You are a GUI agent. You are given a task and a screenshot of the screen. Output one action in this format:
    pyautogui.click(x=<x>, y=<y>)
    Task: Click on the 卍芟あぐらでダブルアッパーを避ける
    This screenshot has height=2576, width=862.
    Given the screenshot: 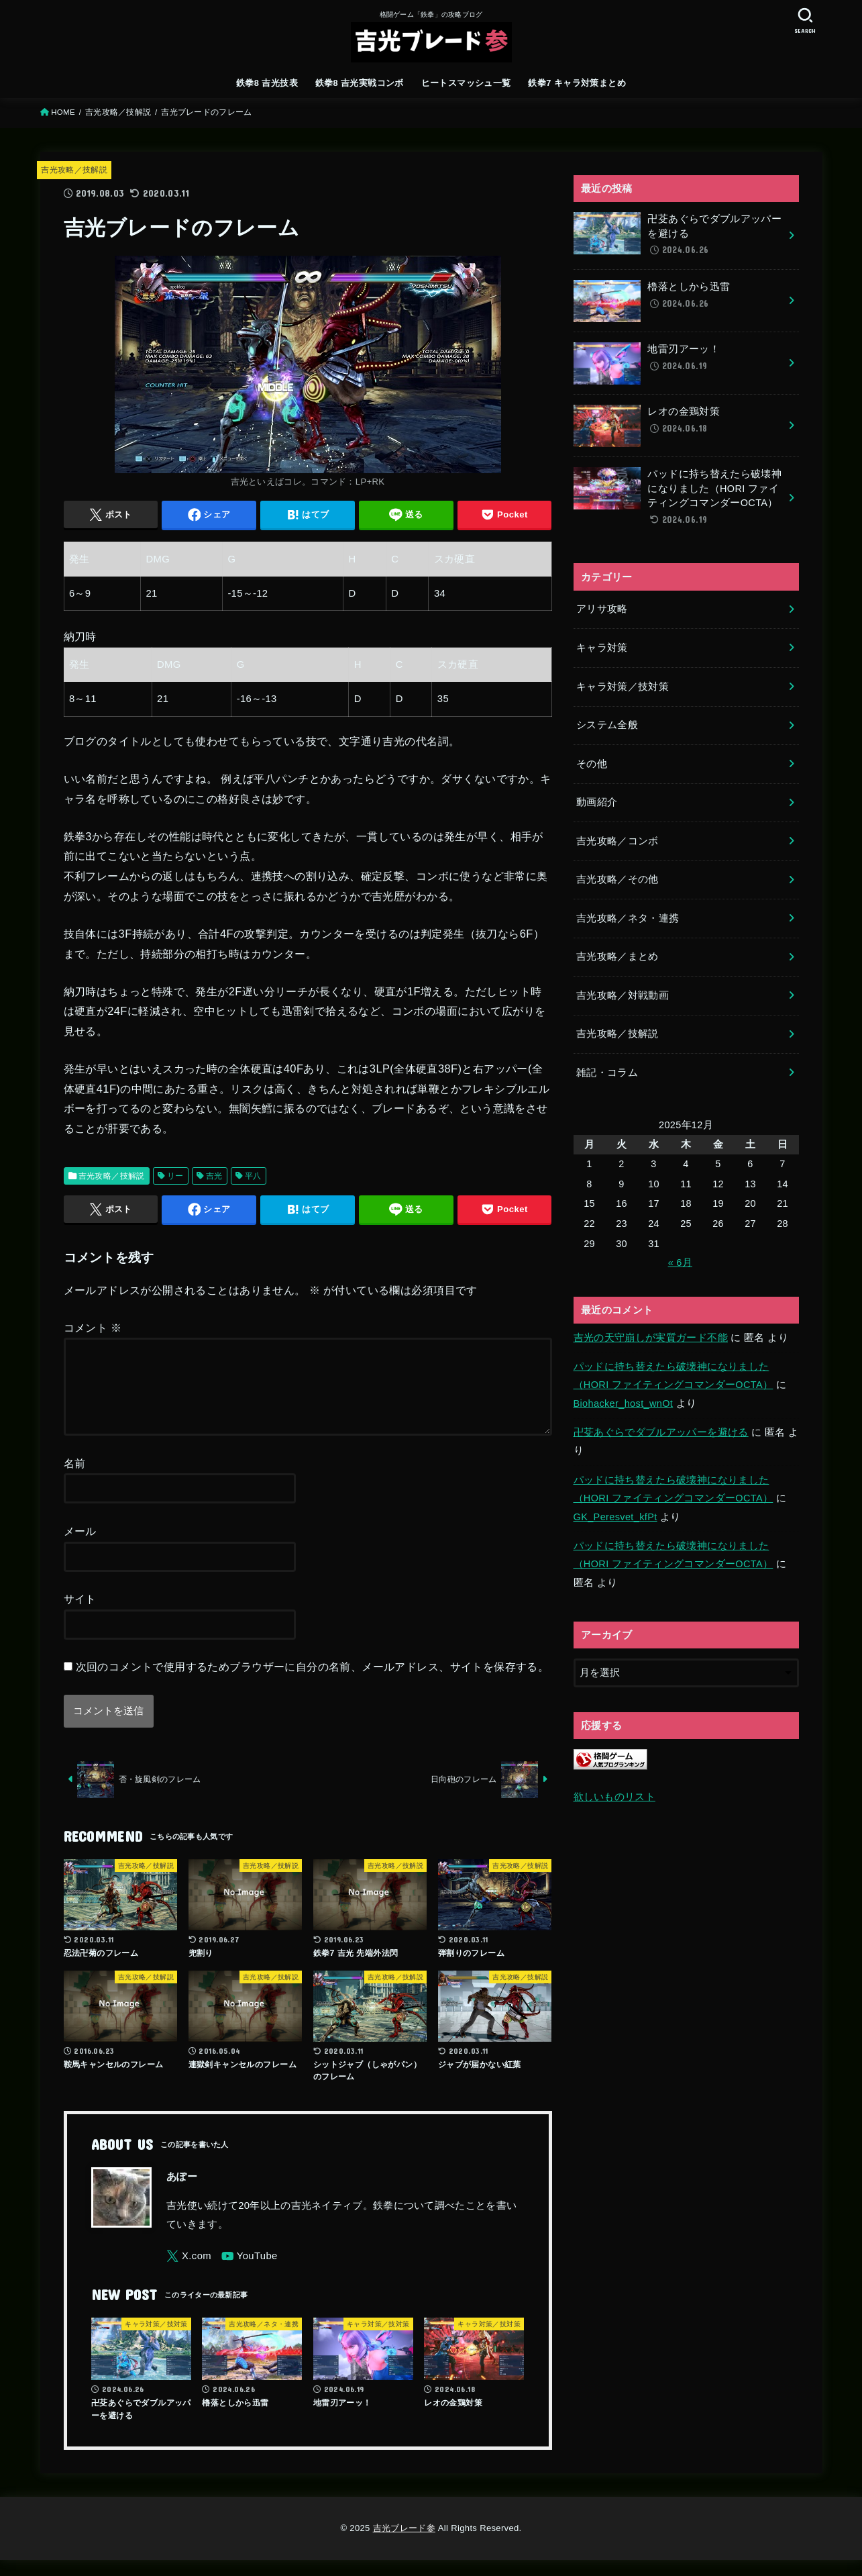 What is the action you would take?
    pyautogui.click(x=661, y=1432)
    